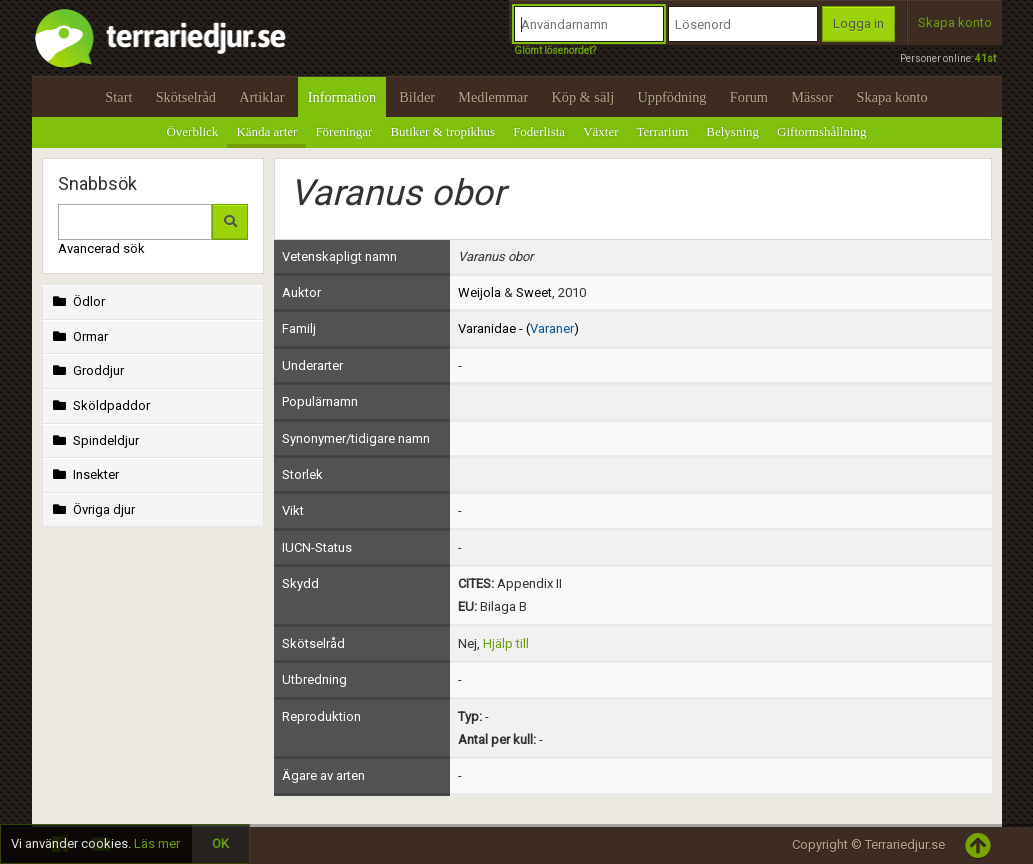 This screenshot has height=864, width=1033. What do you see at coordinates (555, 50) in the screenshot?
I see `Glömt lösenordet?` at bounding box center [555, 50].